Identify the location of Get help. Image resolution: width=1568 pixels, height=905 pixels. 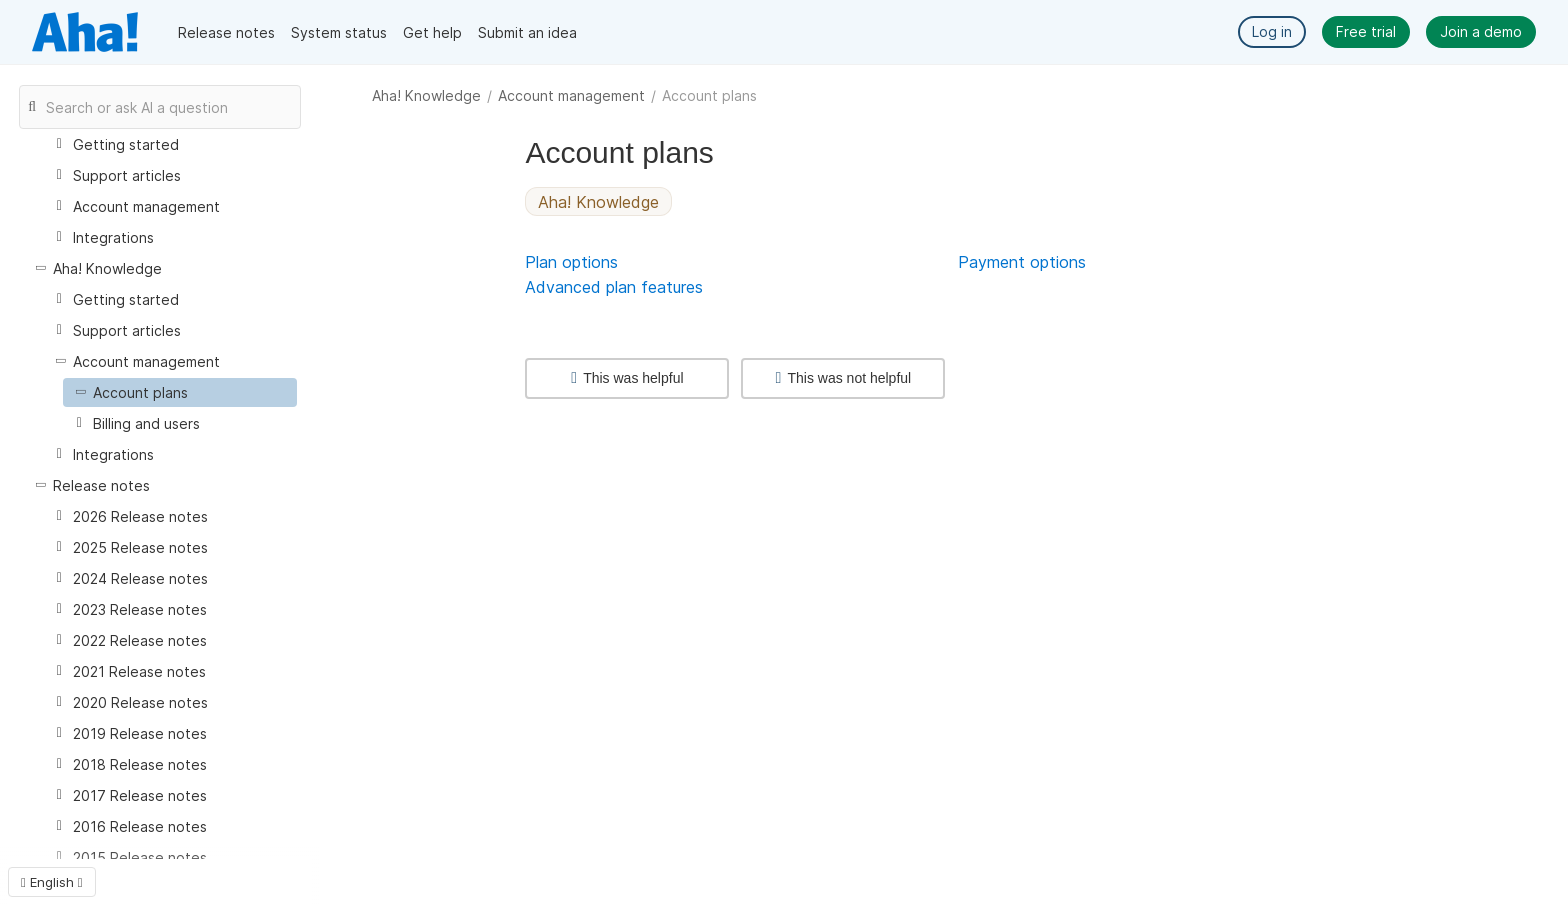
(432, 32).